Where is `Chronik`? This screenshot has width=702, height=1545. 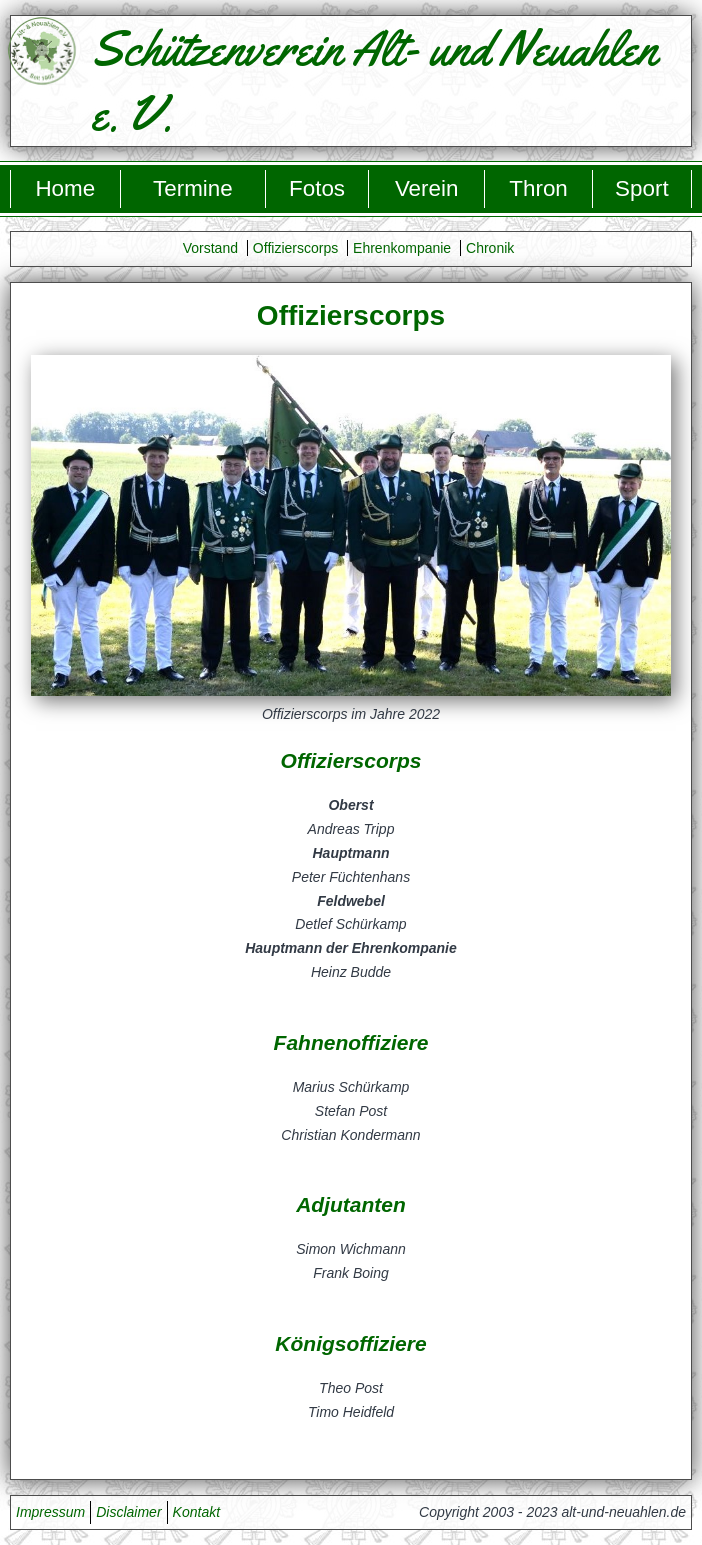 Chronik is located at coordinates (490, 248).